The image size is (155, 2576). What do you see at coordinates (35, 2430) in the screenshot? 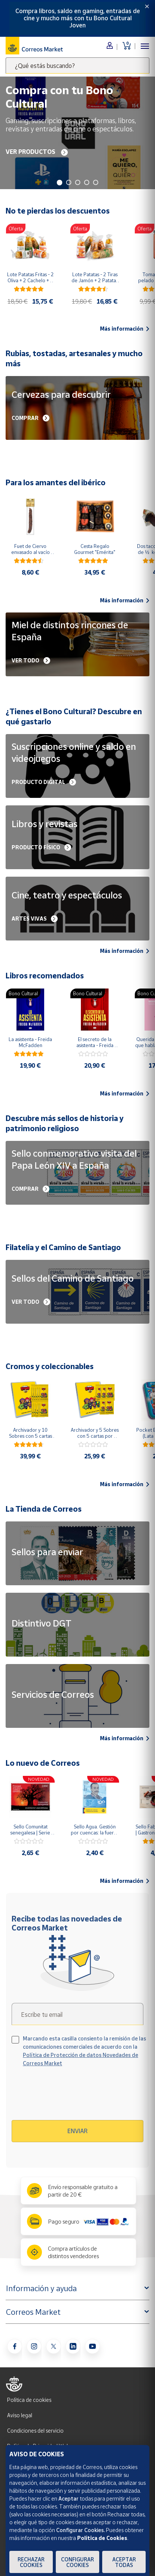
I see `Condiciones del servicio` at bounding box center [35, 2430].